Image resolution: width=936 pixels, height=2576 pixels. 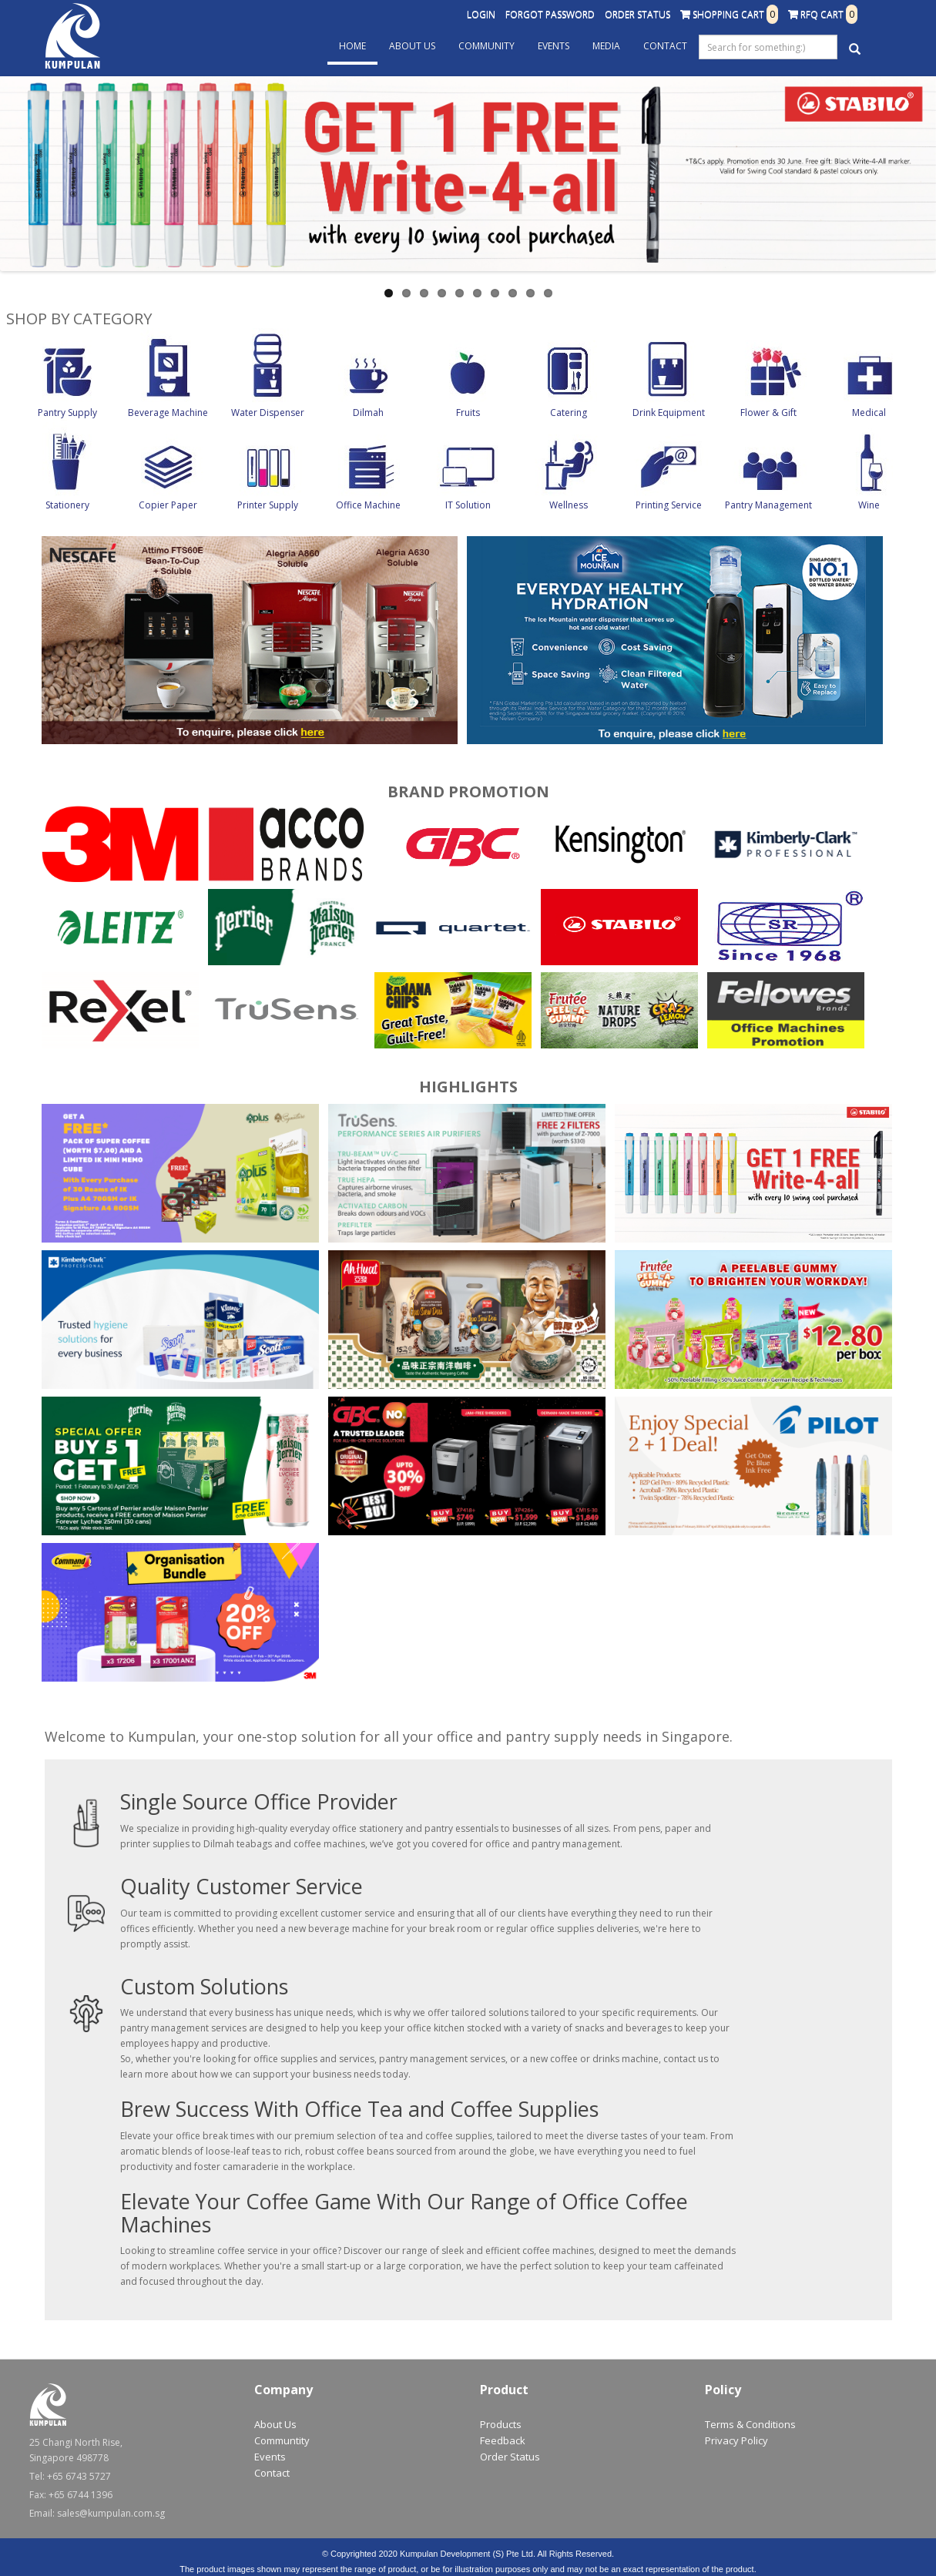 What do you see at coordinates (768, 412) in the screenshot?
I see `Flower & Gift` at bounding box center [768, 412].